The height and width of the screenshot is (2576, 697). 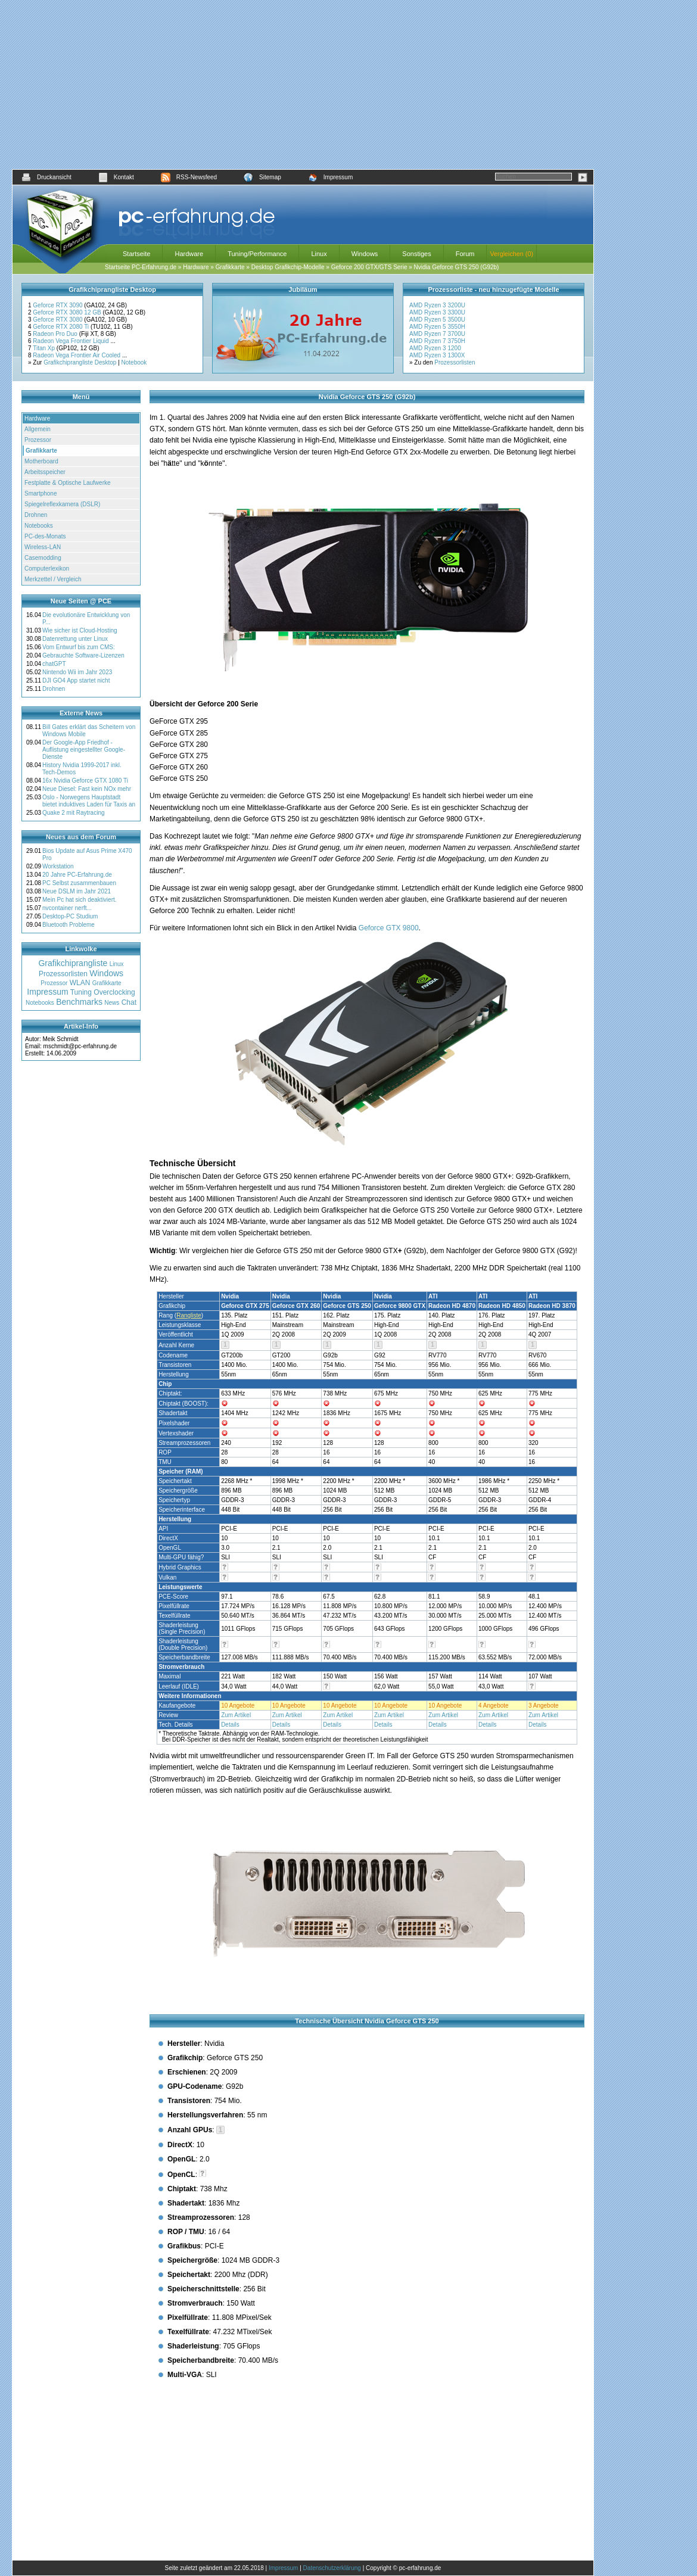 I want to click on Grafikchiprangliste Desktop, so click(x=79, y=362).